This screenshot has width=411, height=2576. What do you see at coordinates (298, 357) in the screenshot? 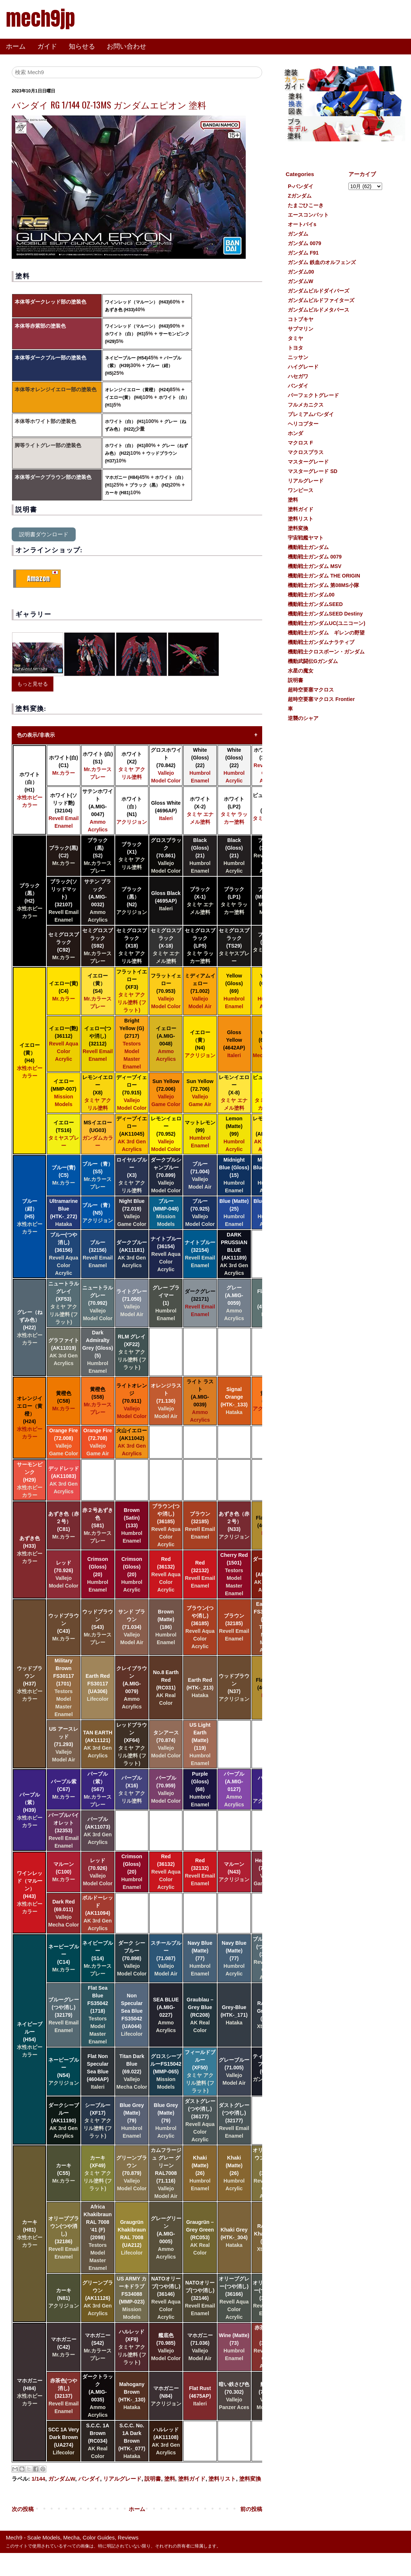
I see `ニッサン` at bounding box center [298, 357].